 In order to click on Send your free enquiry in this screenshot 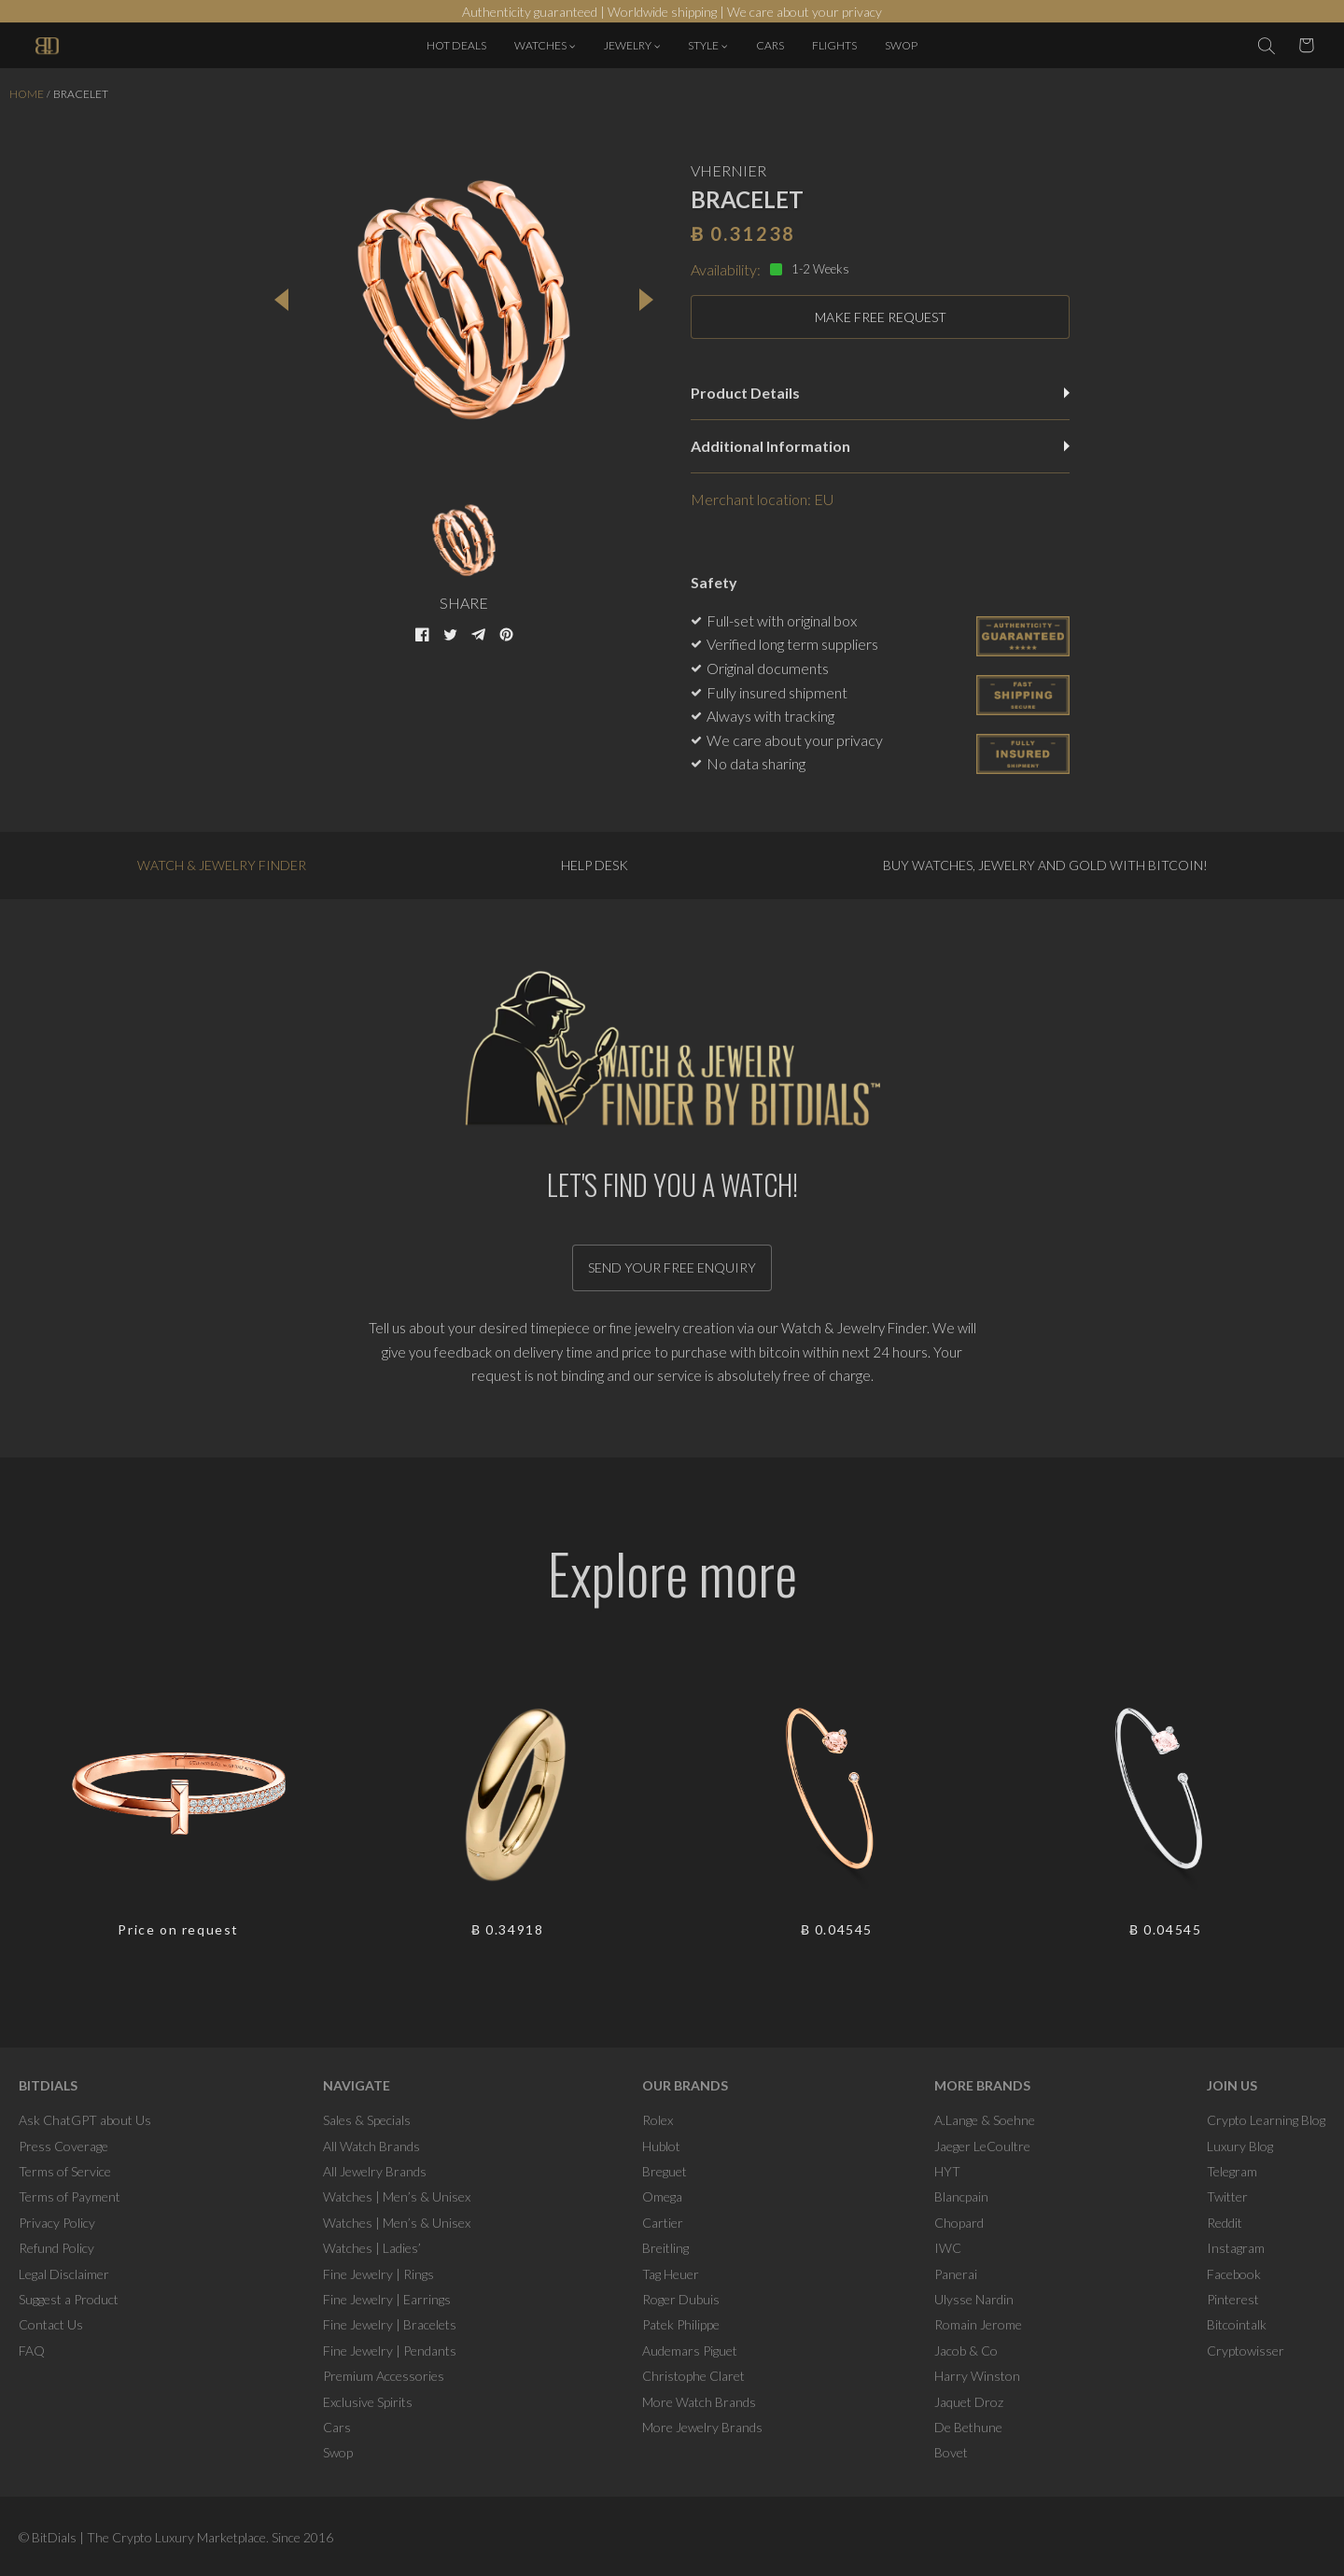, I will do `click(672, 1267)`.